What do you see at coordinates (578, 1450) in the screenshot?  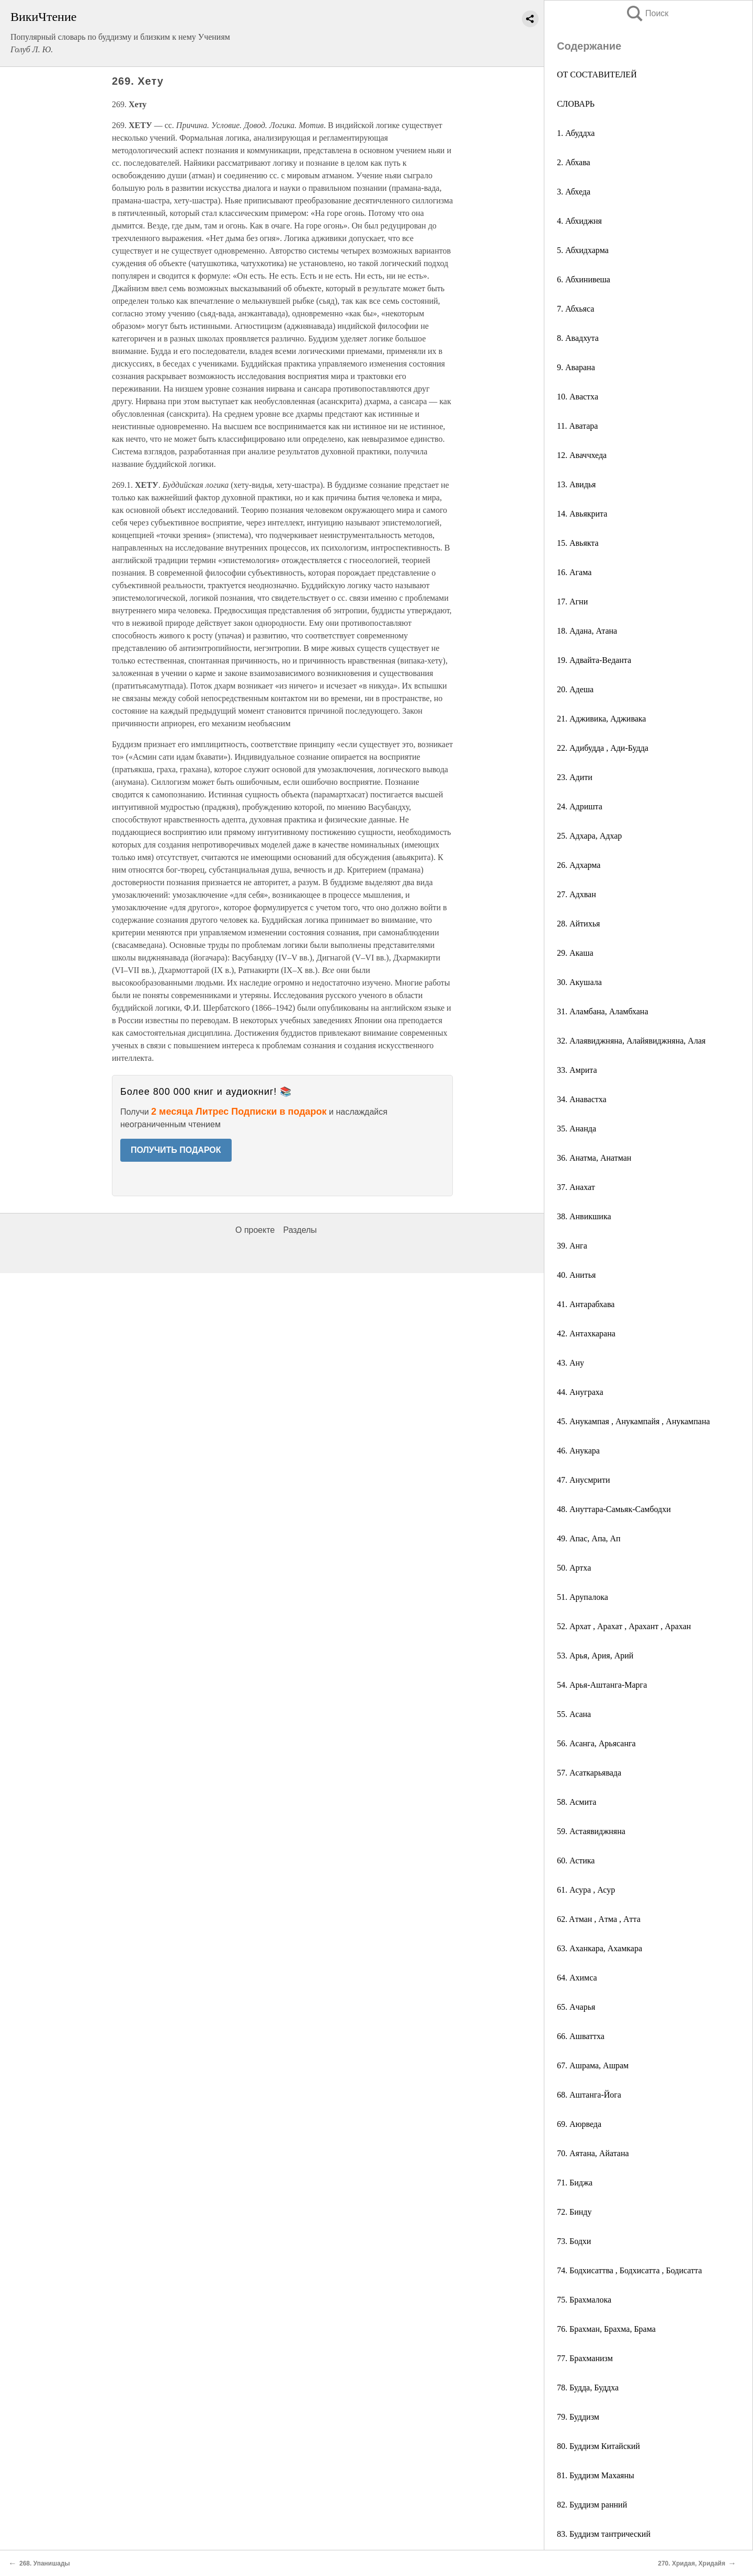 I see `46. Анукара` at bounding box center [578, 1450].